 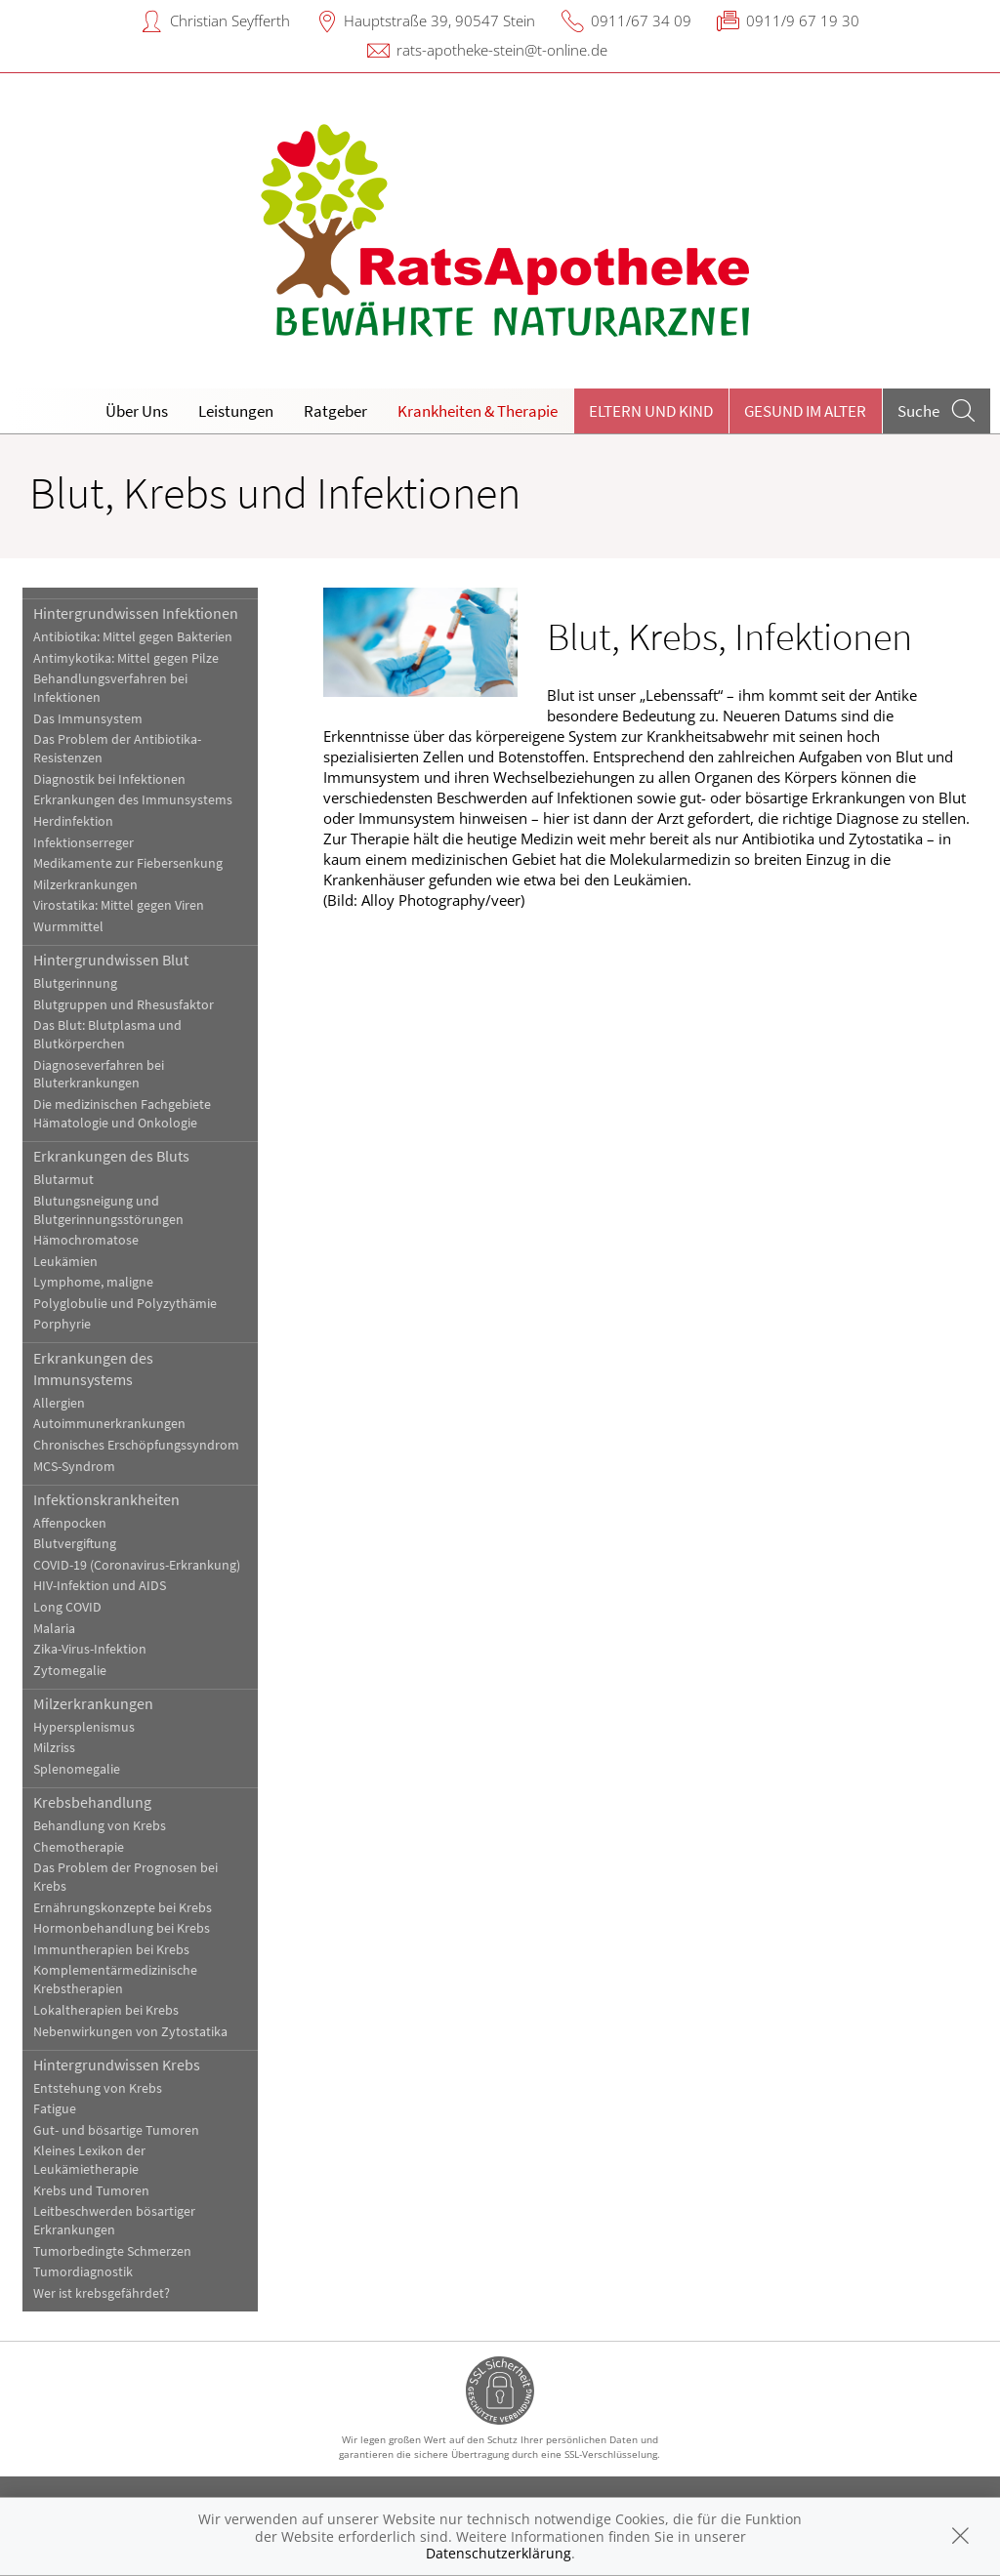 I want to click on Antibiotika: Mittel gegen Bakterien, so click(x=132, y=637).